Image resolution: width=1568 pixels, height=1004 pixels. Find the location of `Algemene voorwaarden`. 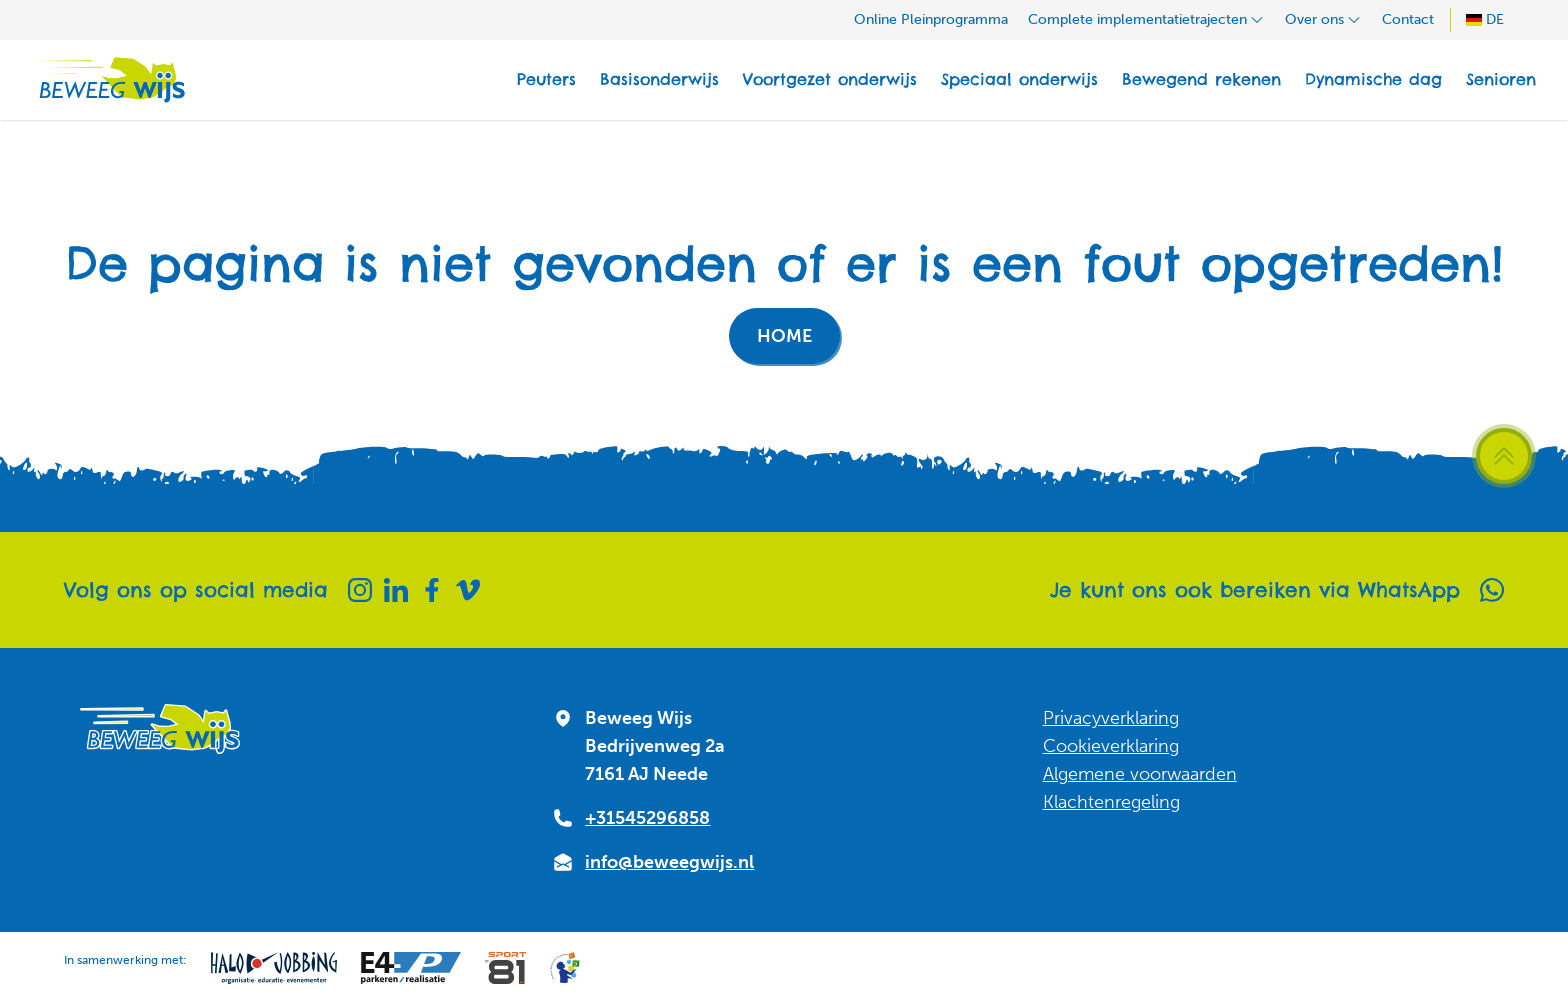

Algemene voorwaarden is located at coordinates (1140, 774).